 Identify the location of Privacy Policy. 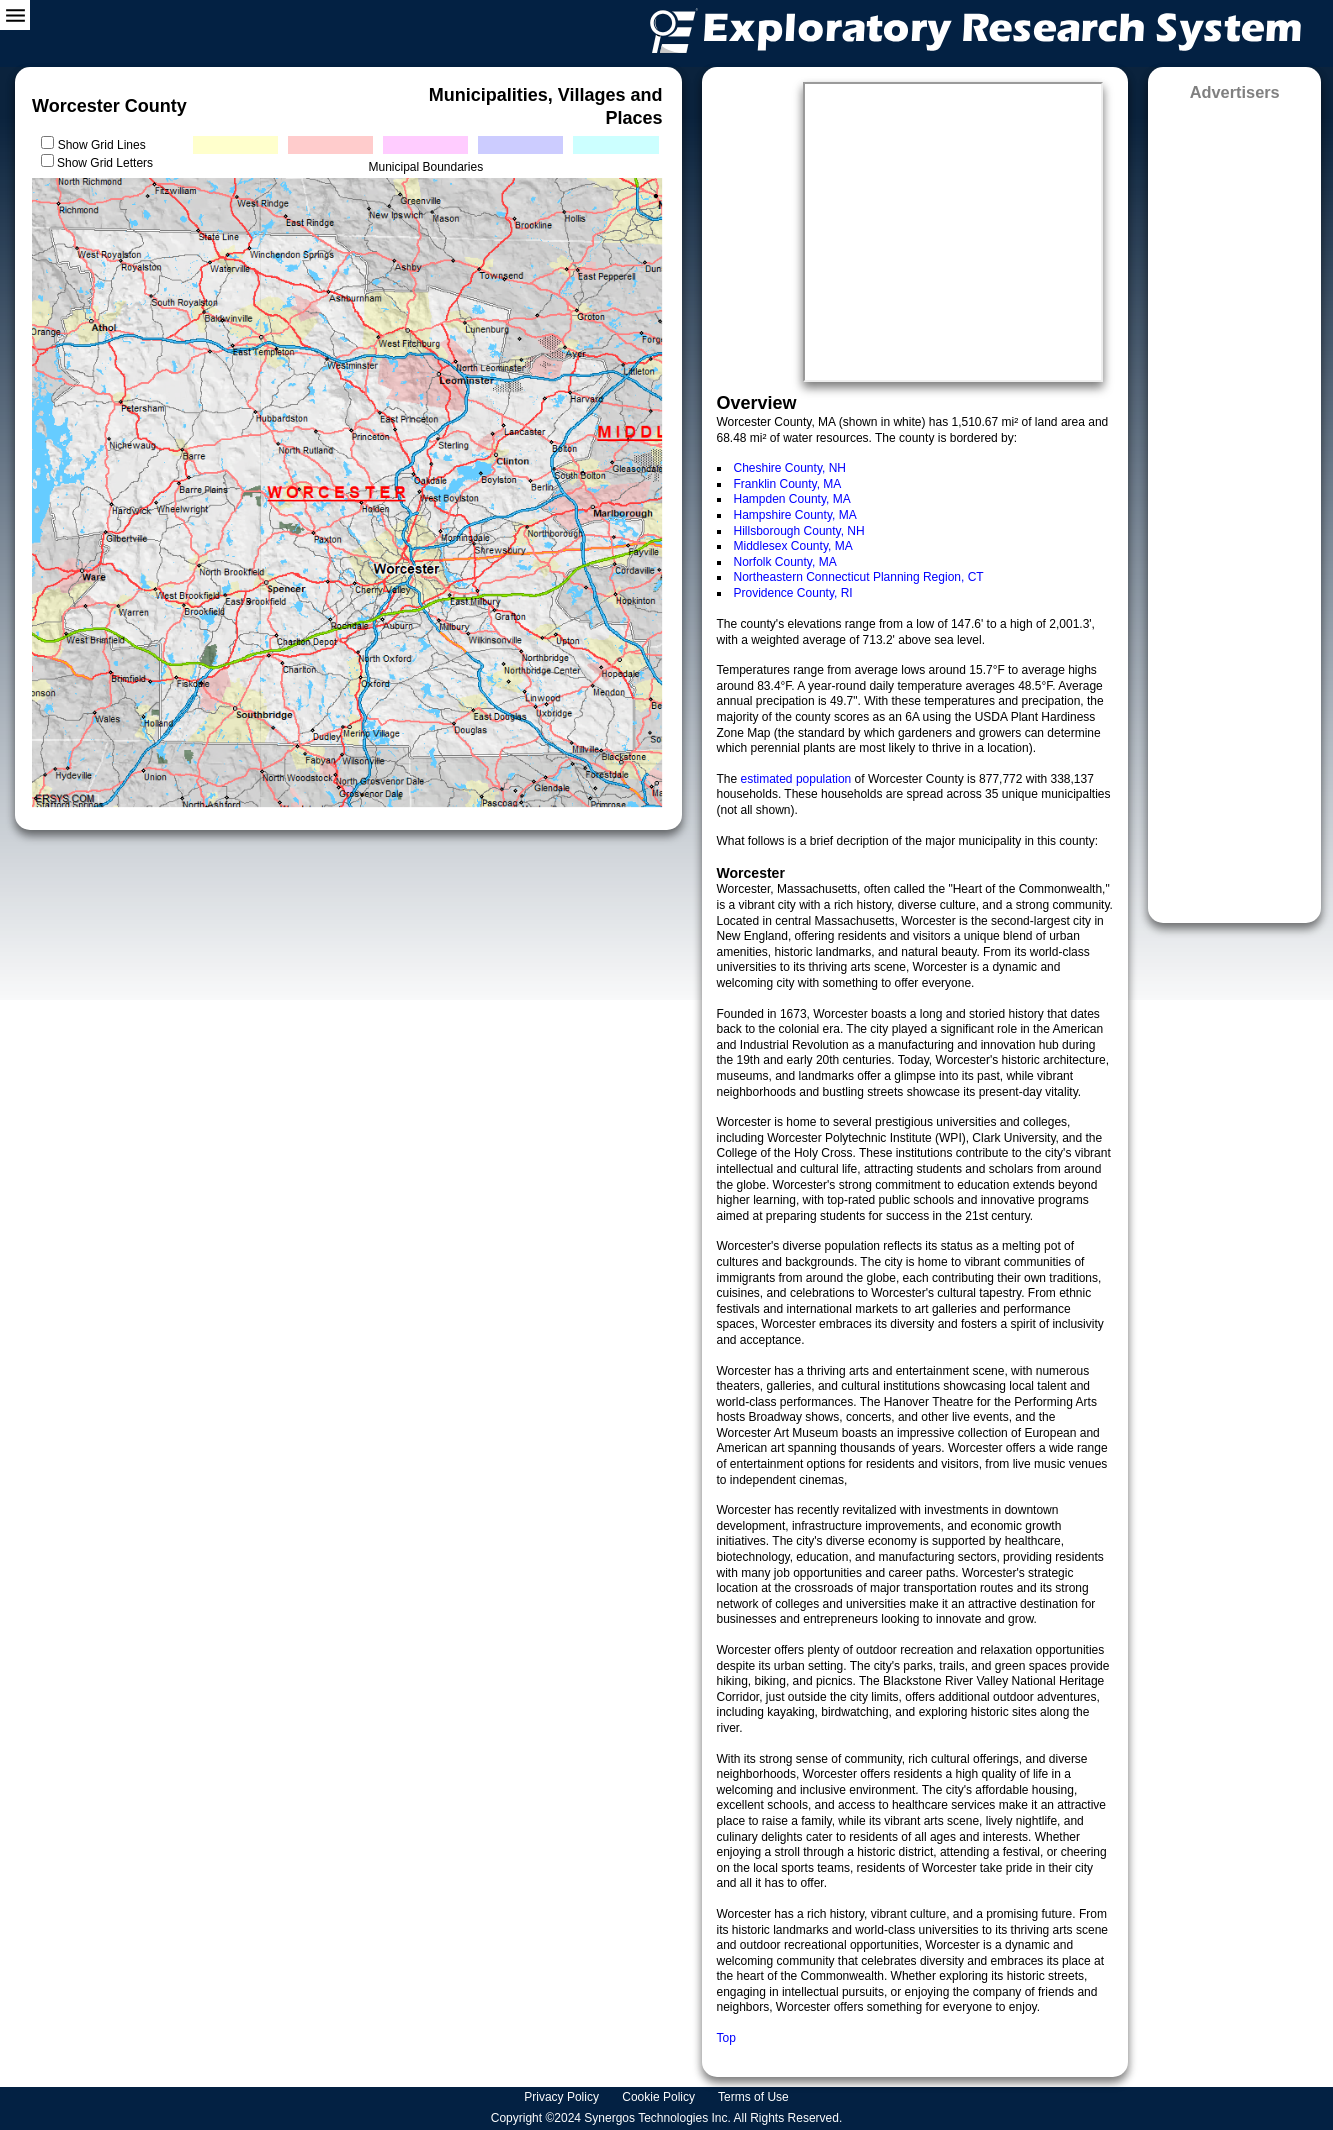
(563, 2097).